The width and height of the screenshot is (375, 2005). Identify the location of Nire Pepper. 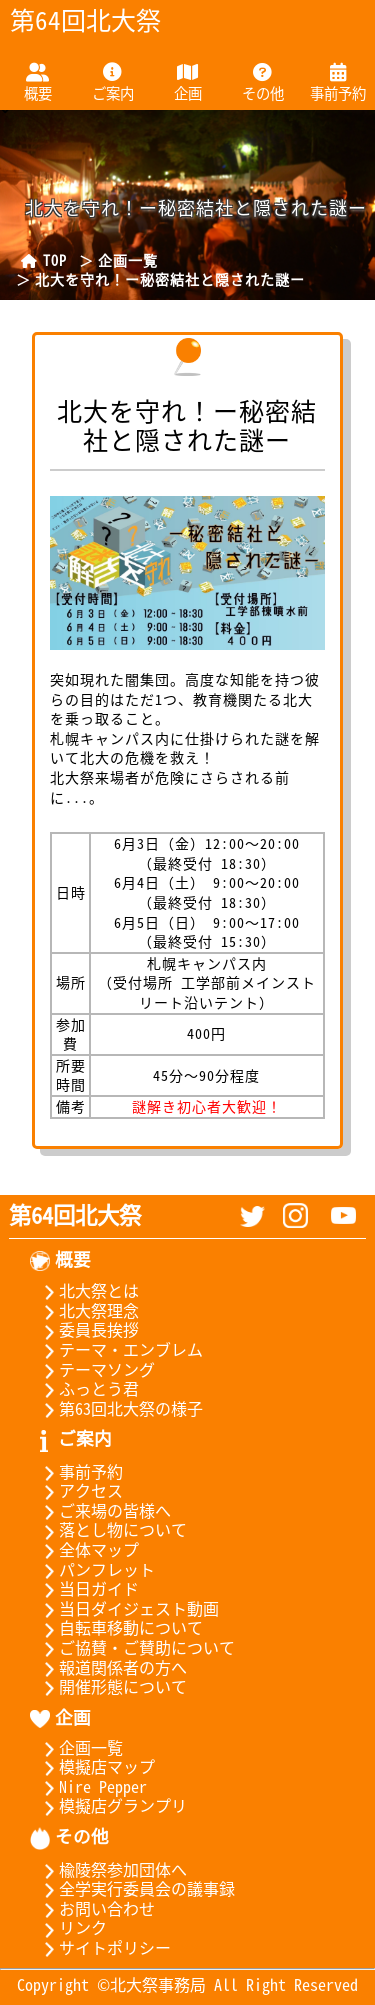
(88, 1786).